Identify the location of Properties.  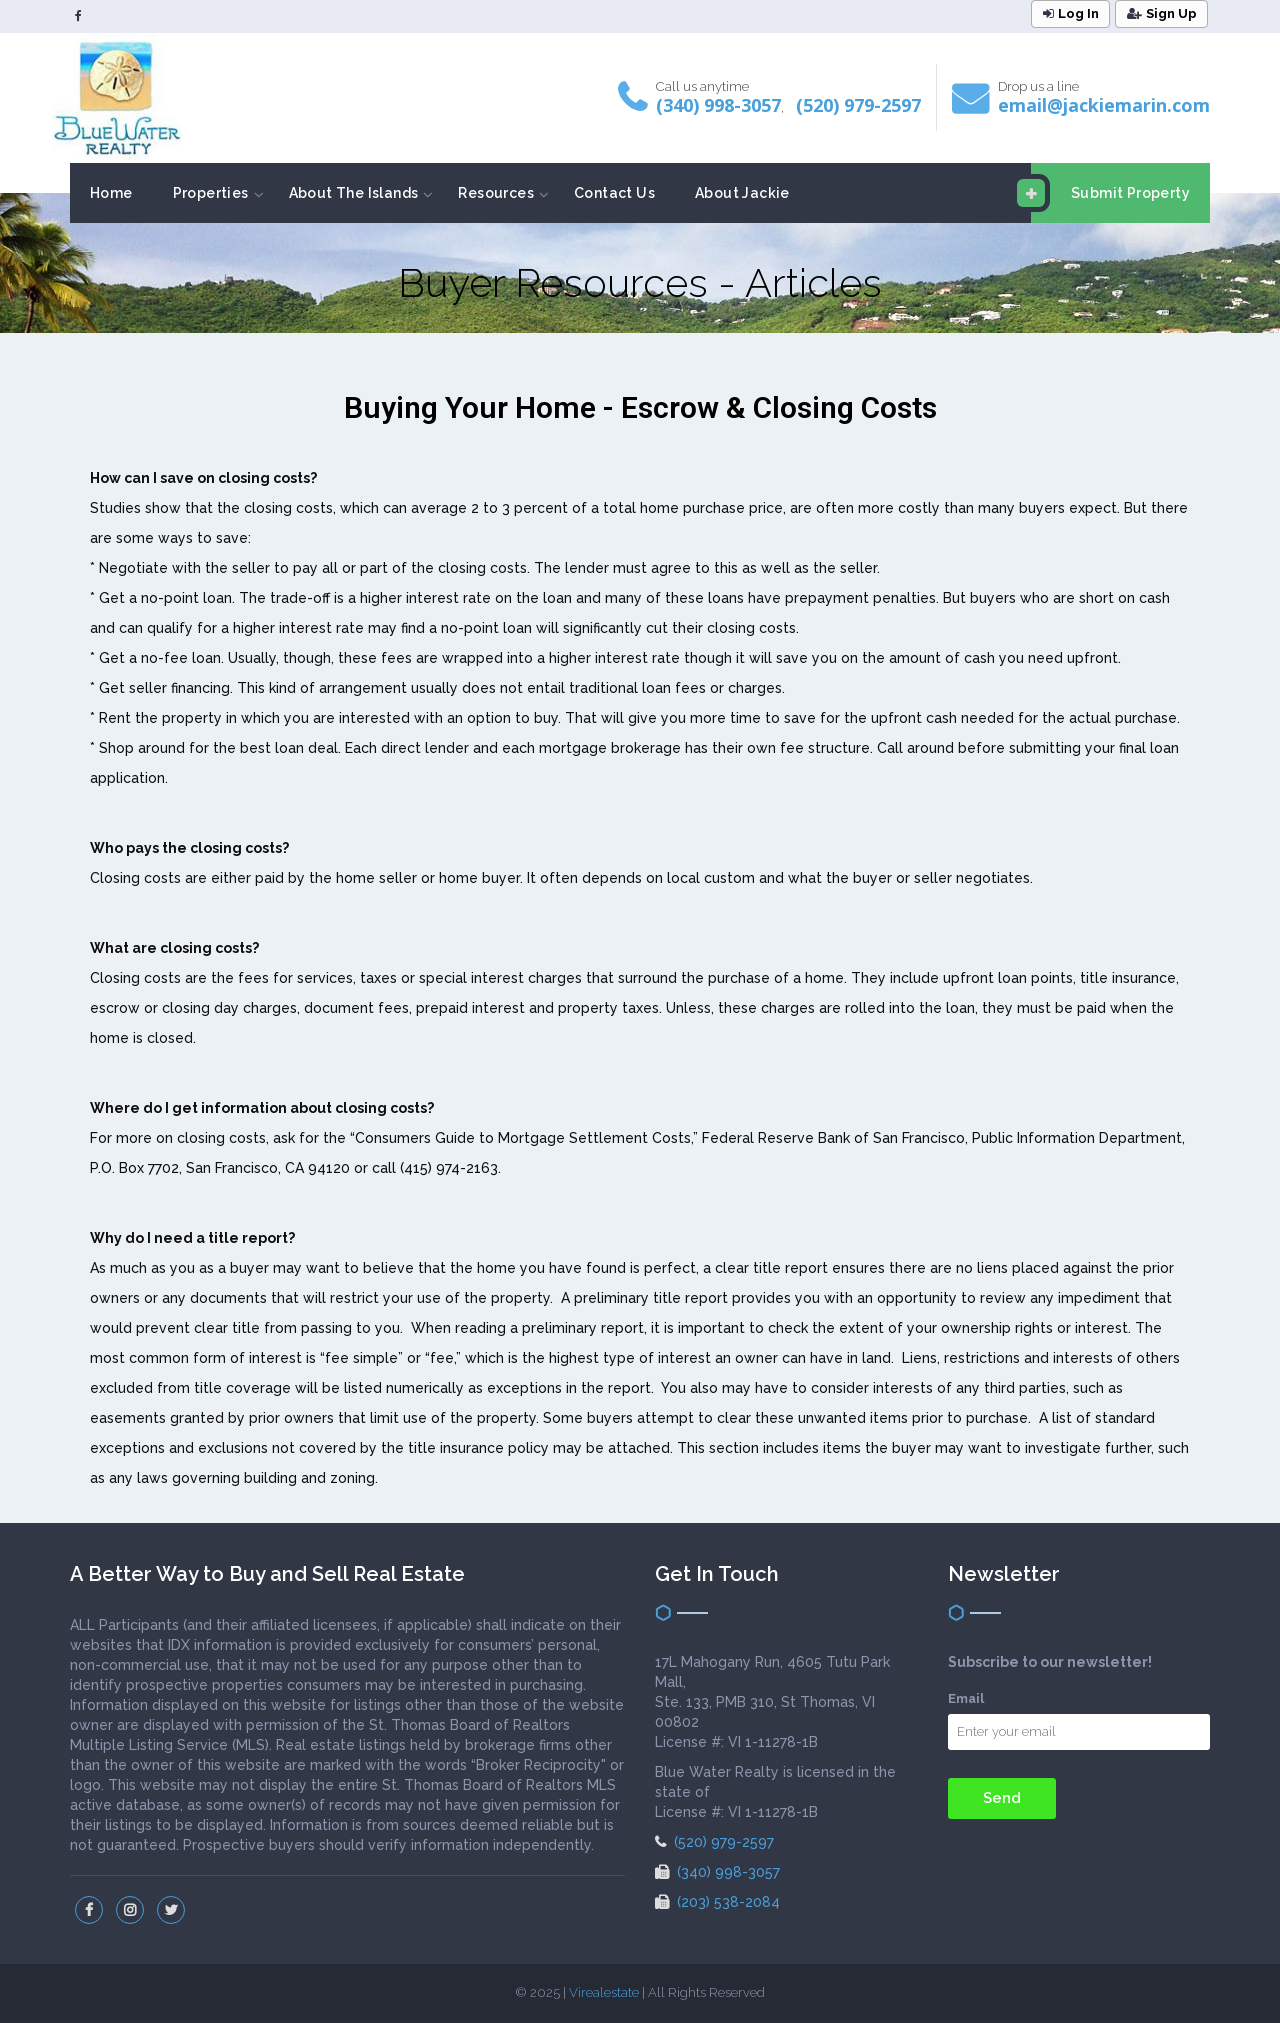
(211, 193).